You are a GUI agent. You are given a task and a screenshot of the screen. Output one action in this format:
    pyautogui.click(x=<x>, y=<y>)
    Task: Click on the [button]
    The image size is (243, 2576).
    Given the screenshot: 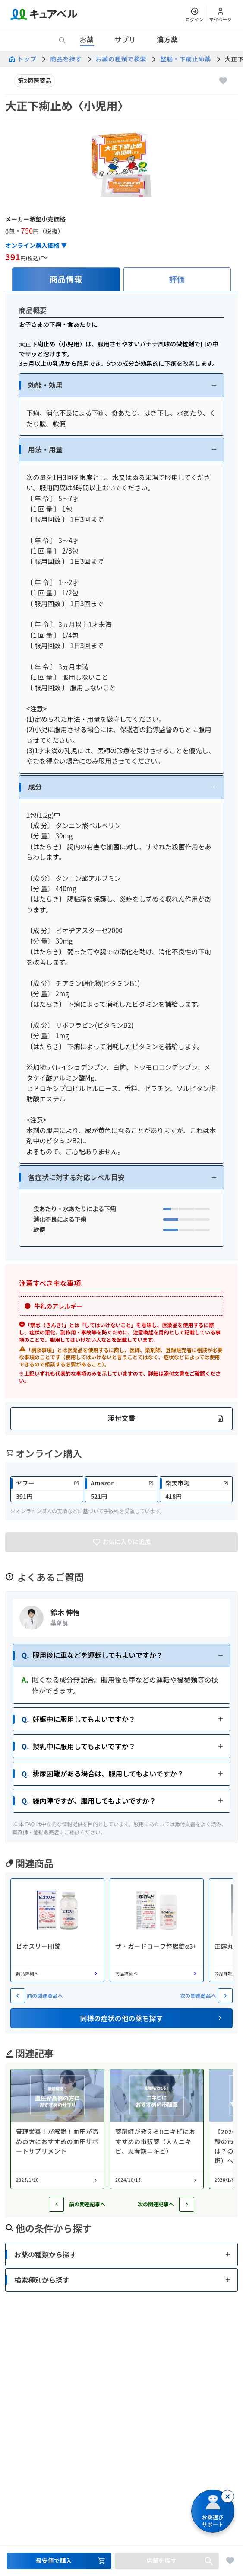 What is the action you would take?
    pyautogui.click(x=121, y=385)
    